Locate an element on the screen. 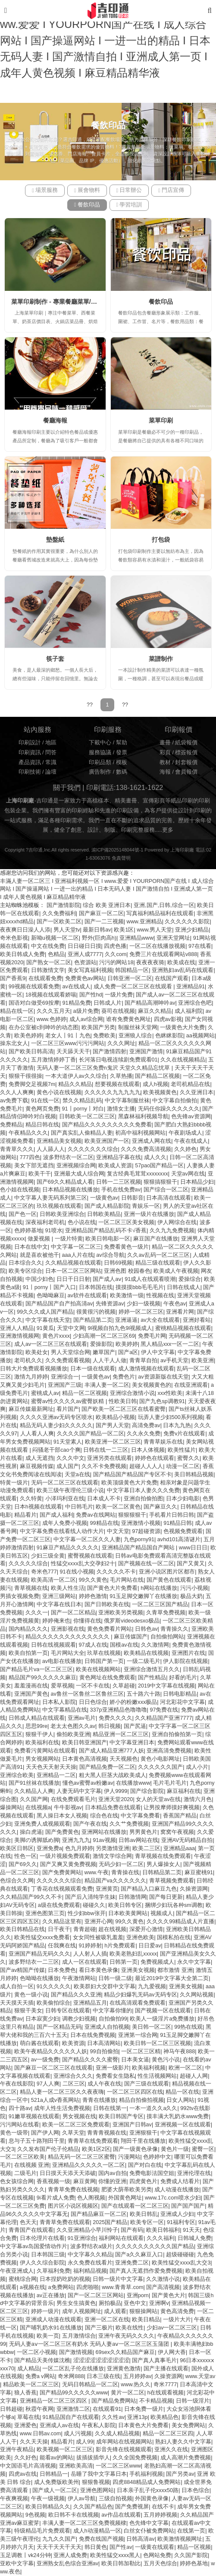 This screenshot has height=2576, width=216. 亚洲另类在线观看 is located at coordinates (109, 1458).